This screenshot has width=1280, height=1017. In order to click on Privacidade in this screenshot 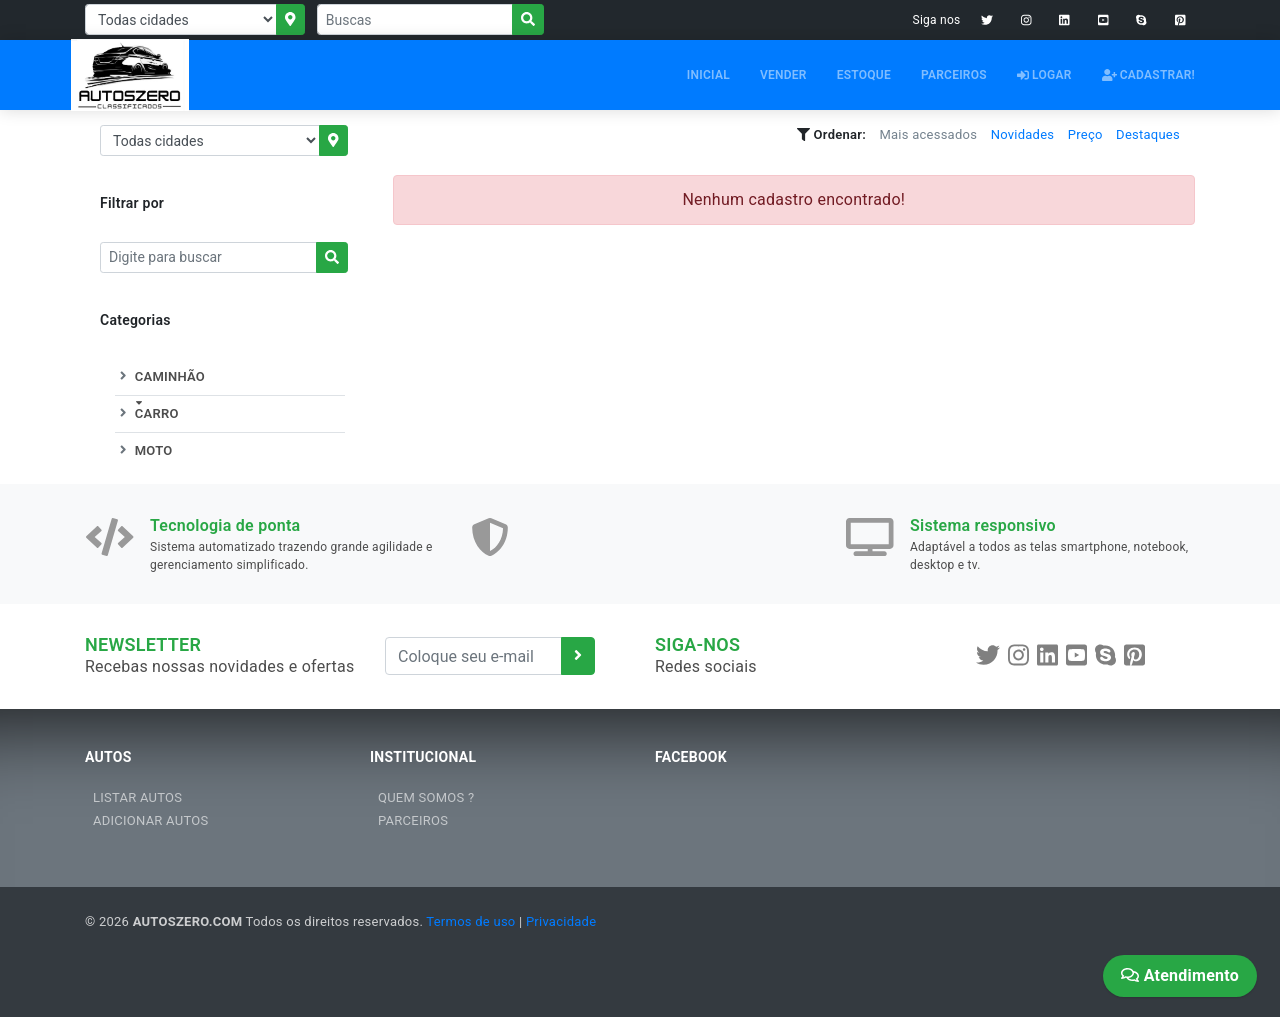, I will do `click(561, 921)`.